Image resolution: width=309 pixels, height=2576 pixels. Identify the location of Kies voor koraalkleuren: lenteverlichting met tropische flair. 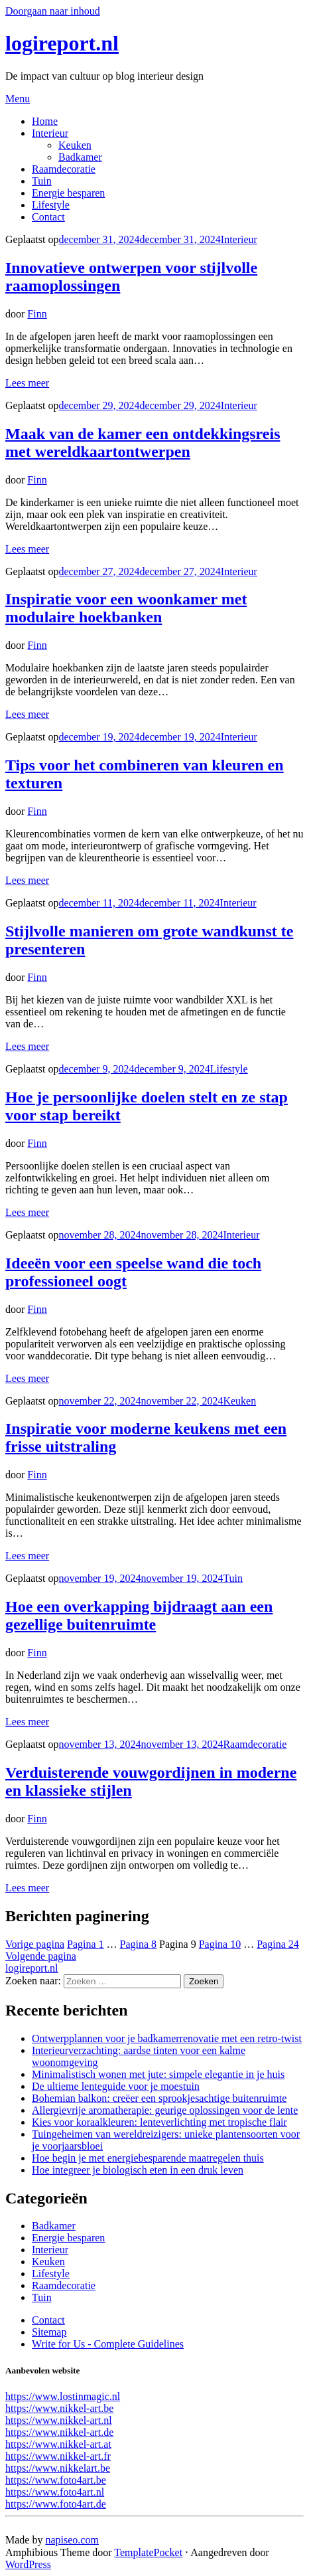
(159, 2122).